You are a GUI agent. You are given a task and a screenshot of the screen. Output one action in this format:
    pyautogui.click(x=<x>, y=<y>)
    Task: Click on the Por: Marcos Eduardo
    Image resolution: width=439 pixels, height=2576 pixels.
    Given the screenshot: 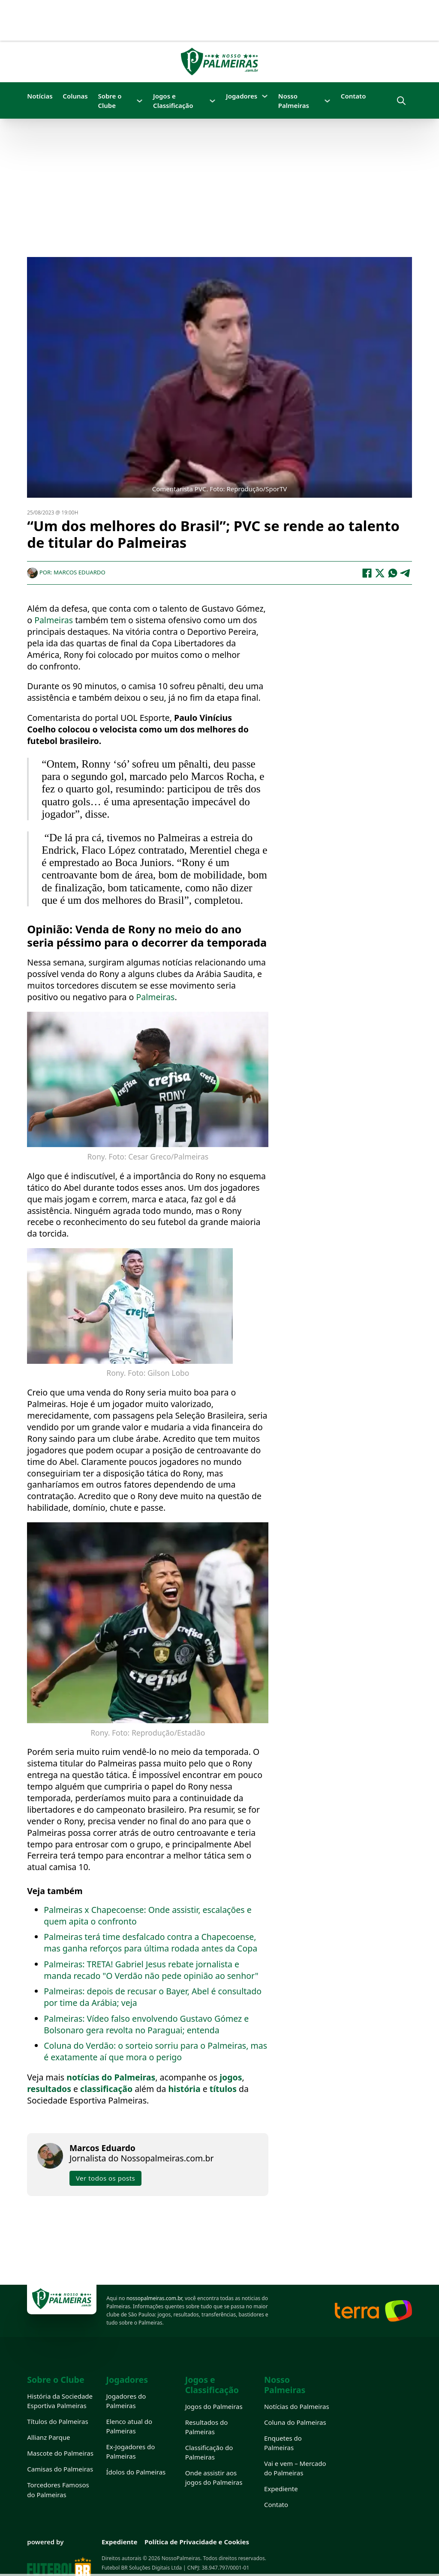 What is the action you would take?
    pyautogui.click(x=66, y=572)
    